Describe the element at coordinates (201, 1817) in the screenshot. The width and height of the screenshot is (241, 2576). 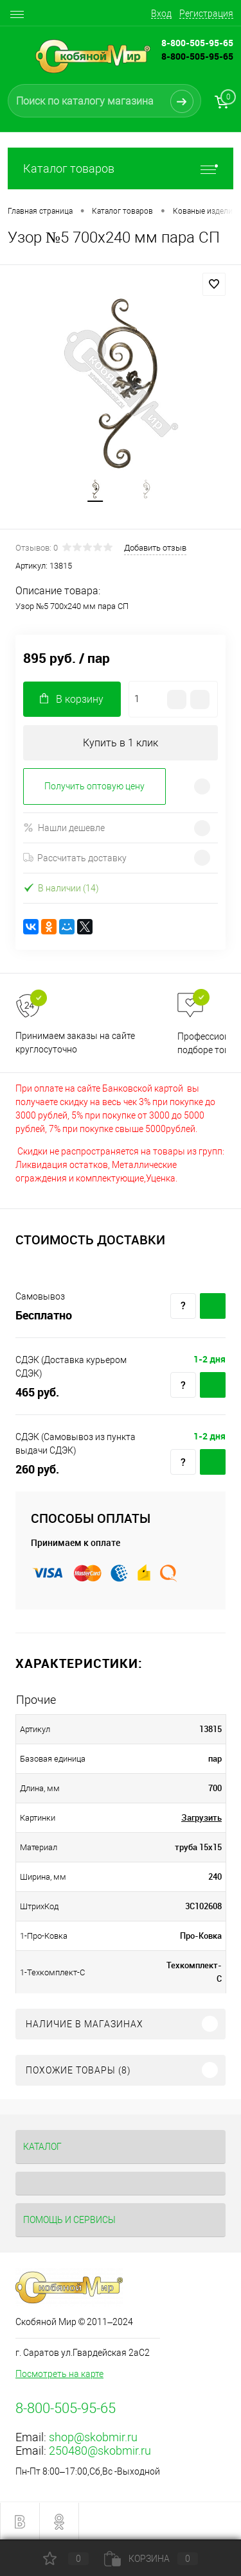
I see `Загрузить` at that location.